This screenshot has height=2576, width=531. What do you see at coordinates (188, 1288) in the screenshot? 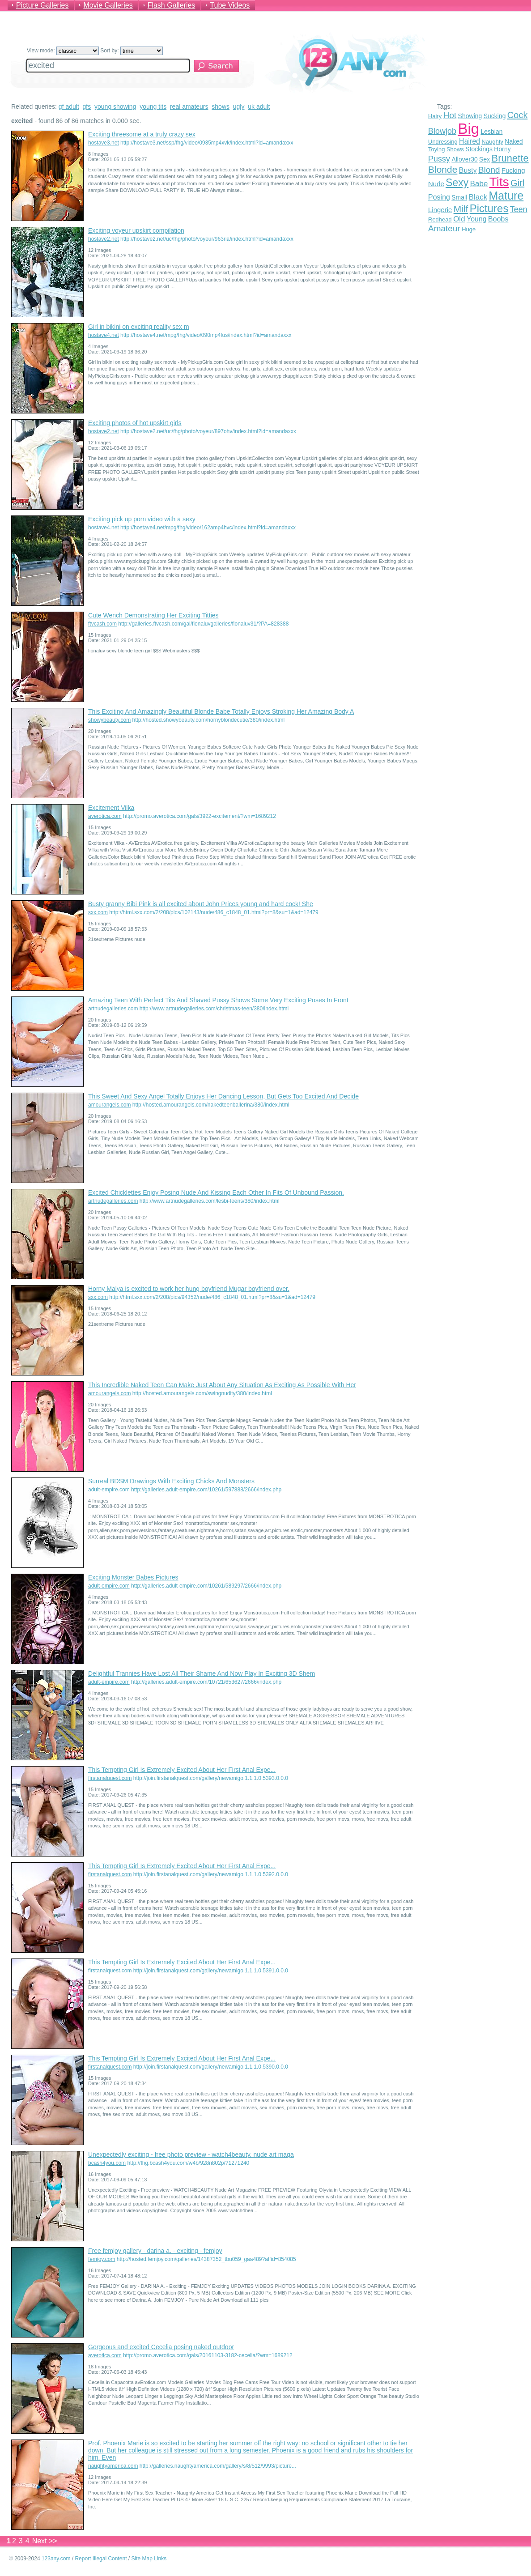
I see `Horny Malya is excited to work her hung boyfriend Mugar boyfriend over.` at bounding box center [188, 1288].